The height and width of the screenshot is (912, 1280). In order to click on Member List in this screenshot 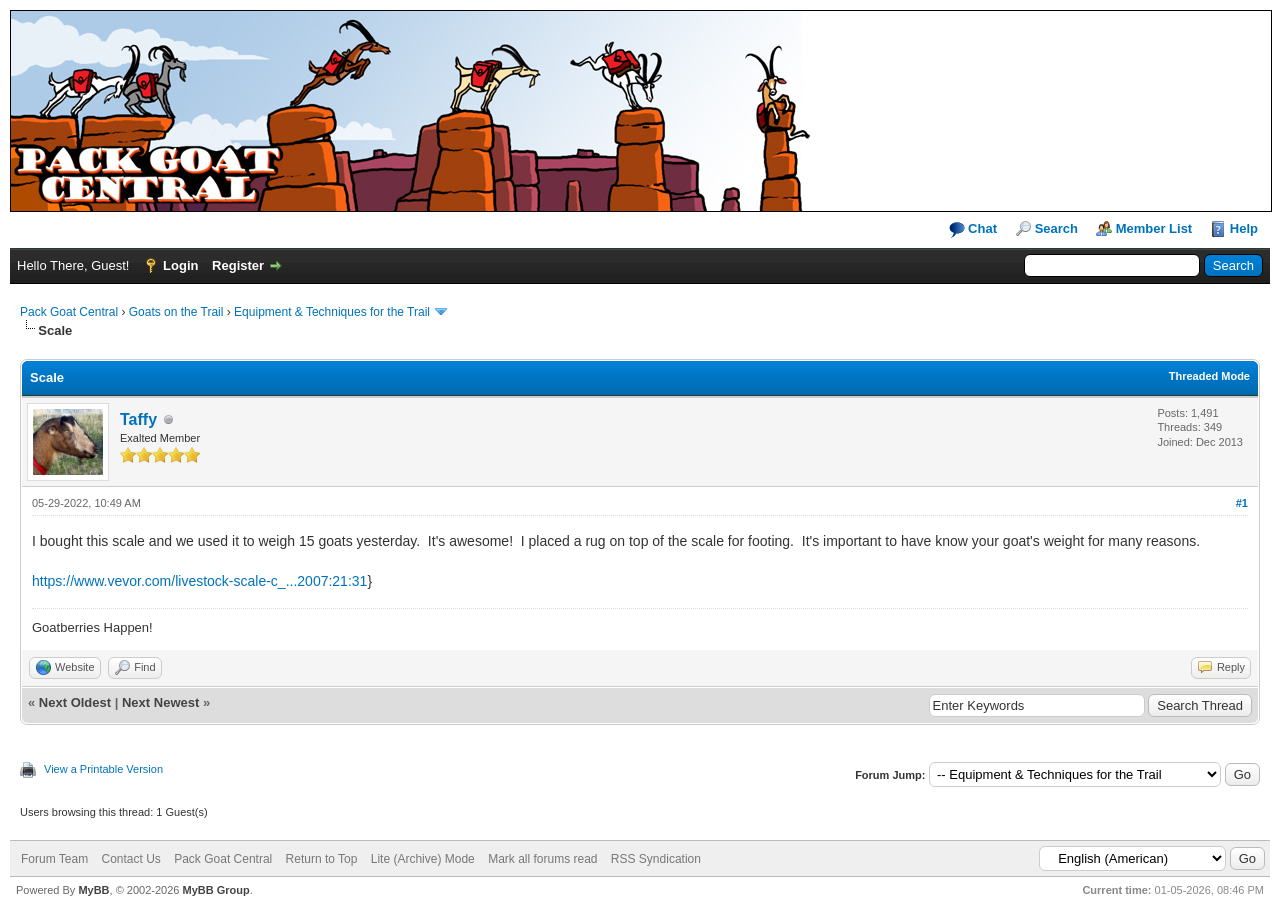, I will do `click(1154, 228)`.